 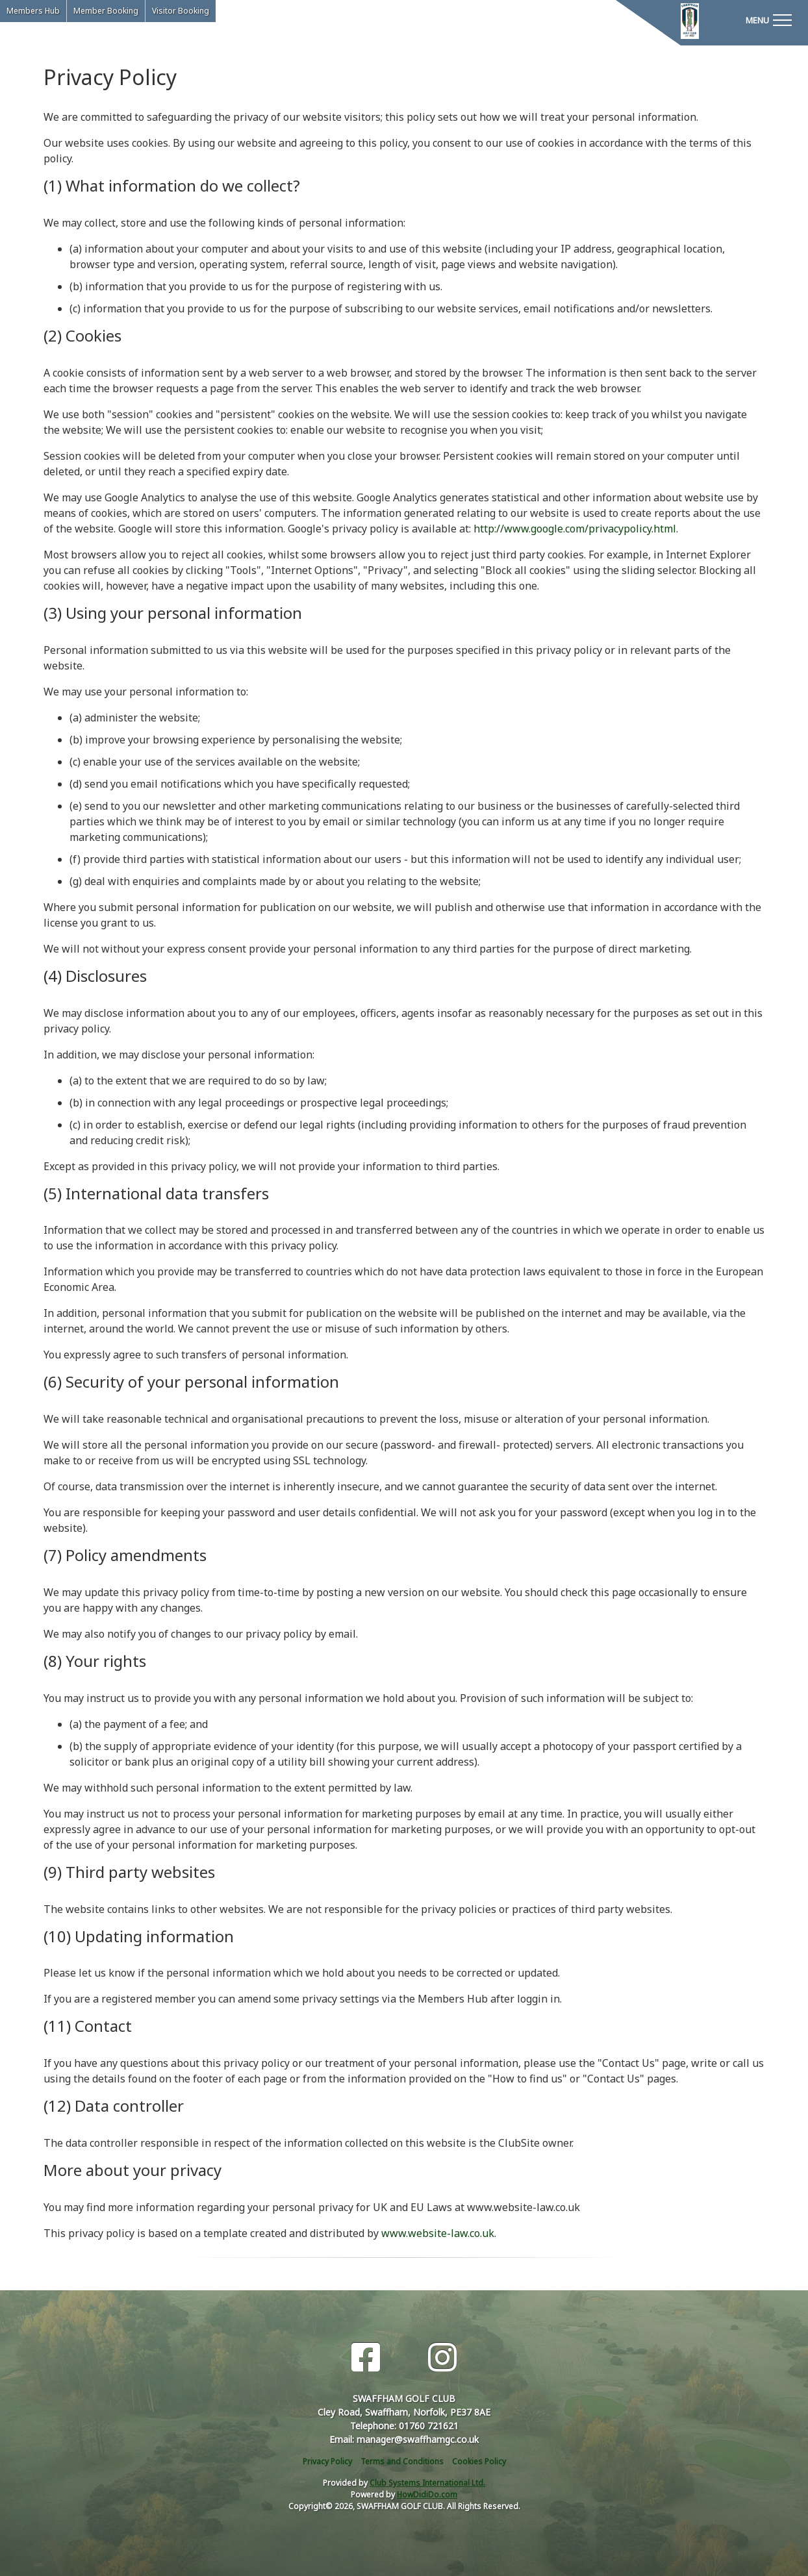 I want to click on www.website-law.co.uk, so click(x=437, y=2233).